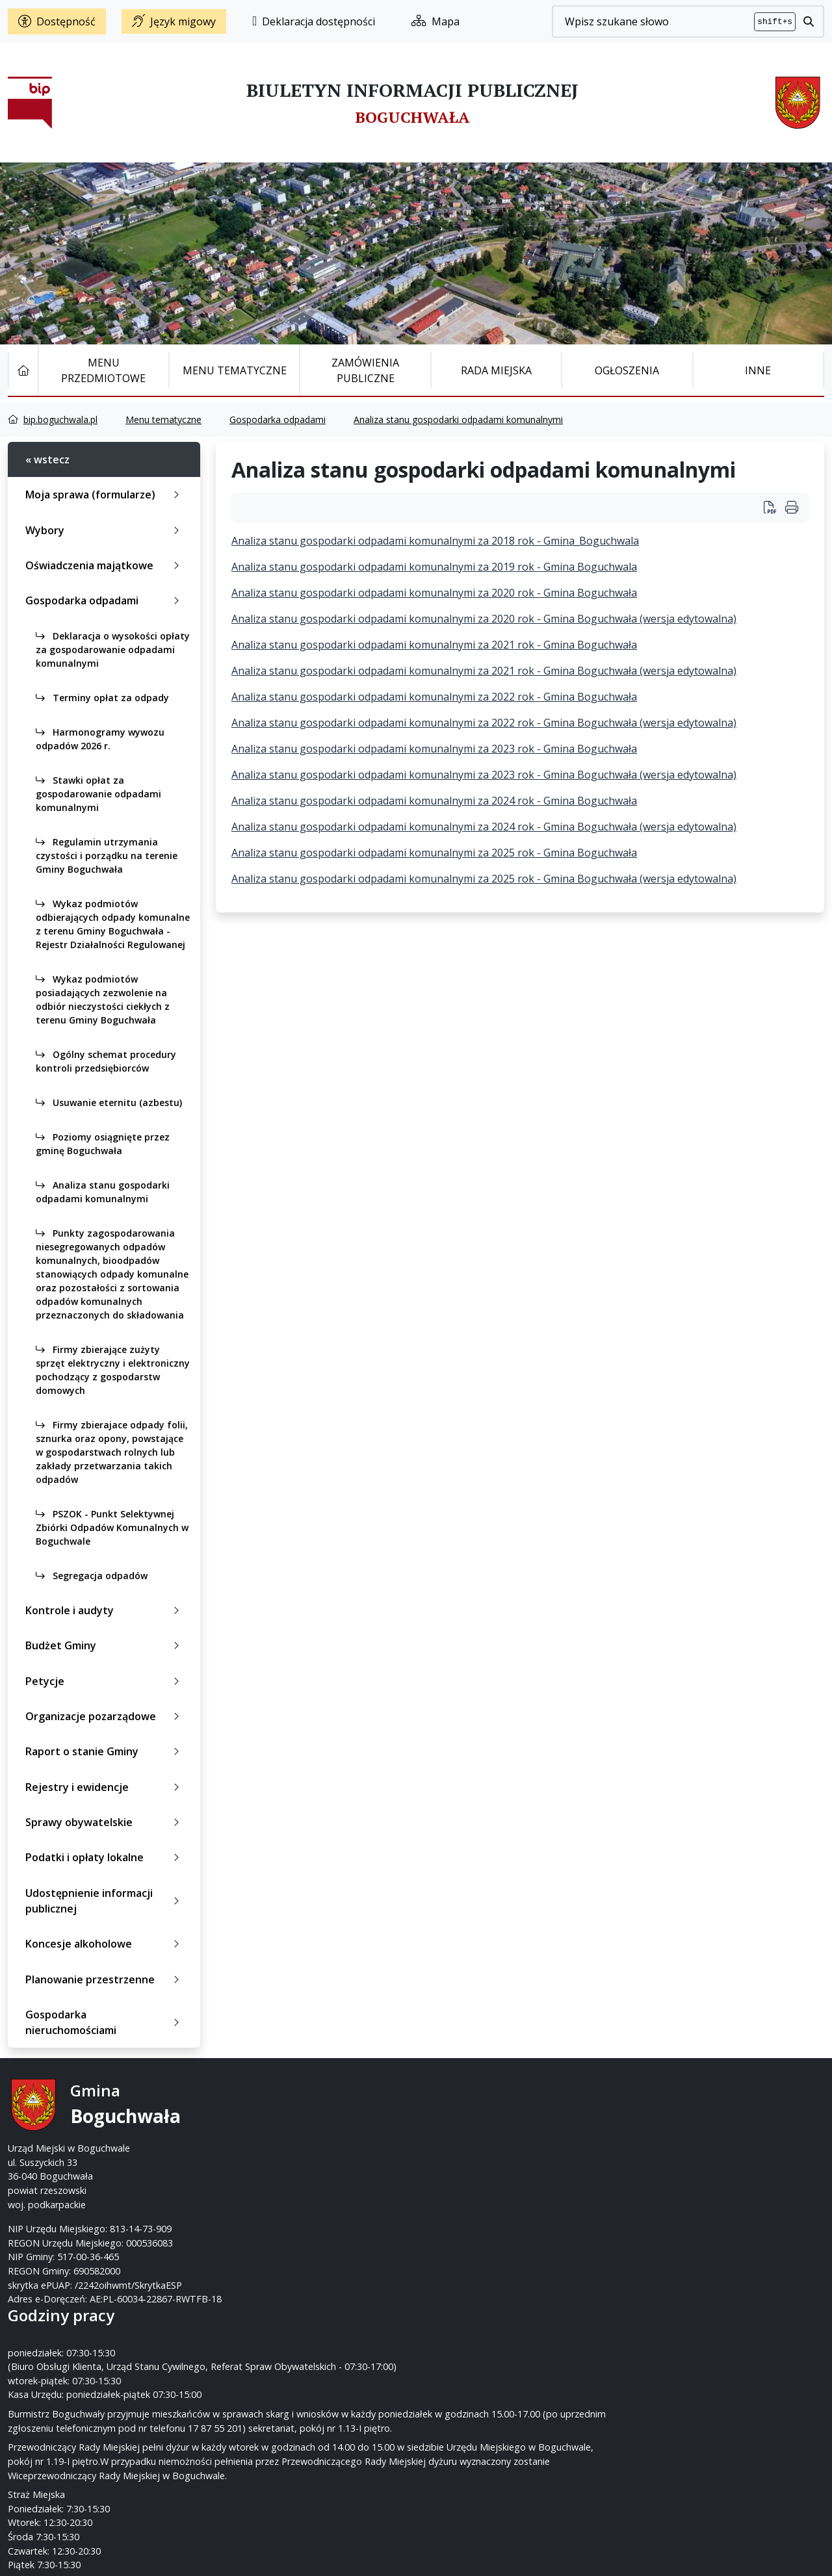 This screenshot has width=832, height=2576. I want to click on Raport o stanie Gminy, so click(105, 1751).